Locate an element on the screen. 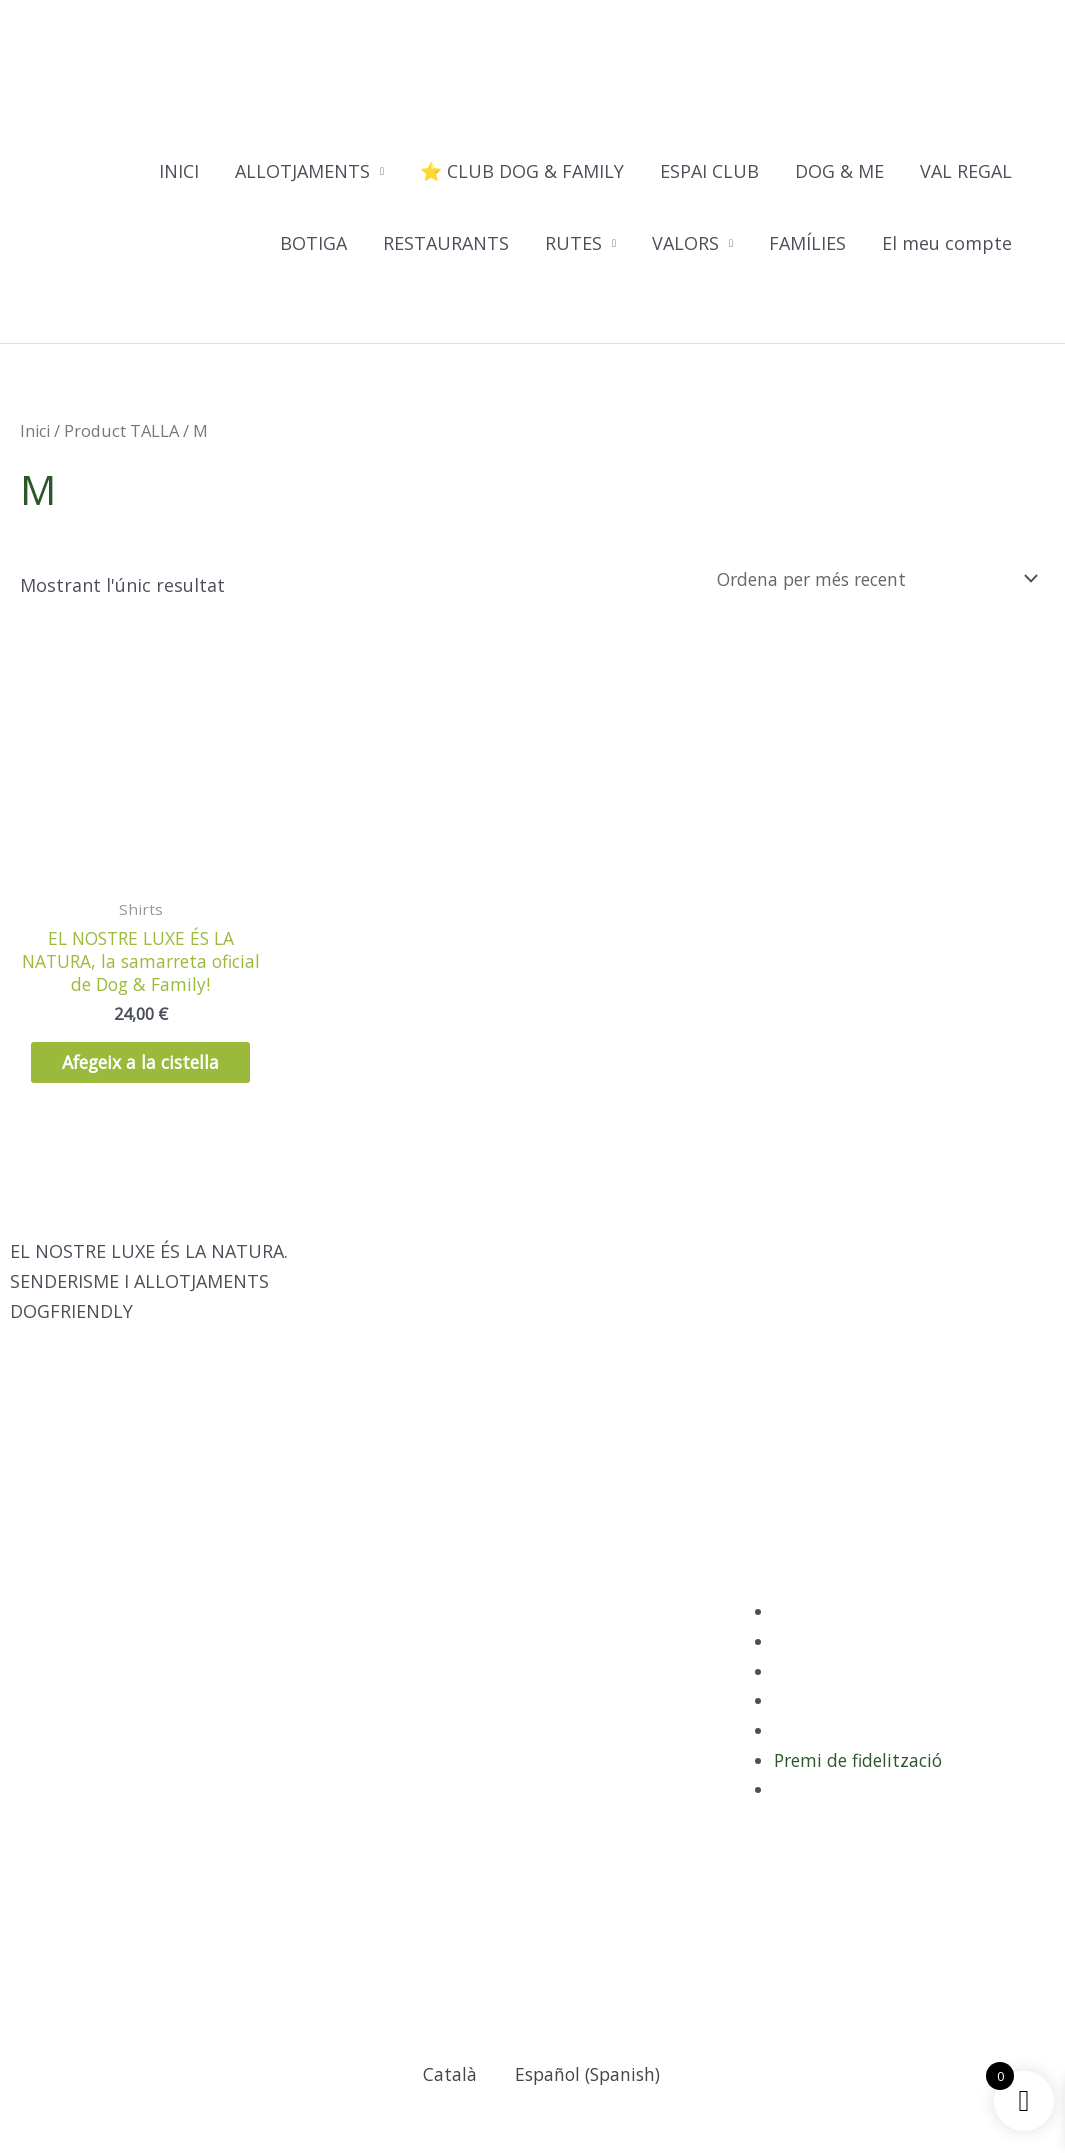 The width and height of the screenshot is (1065, 2153). FAMÍLIES is located at coordinates (807, 244).